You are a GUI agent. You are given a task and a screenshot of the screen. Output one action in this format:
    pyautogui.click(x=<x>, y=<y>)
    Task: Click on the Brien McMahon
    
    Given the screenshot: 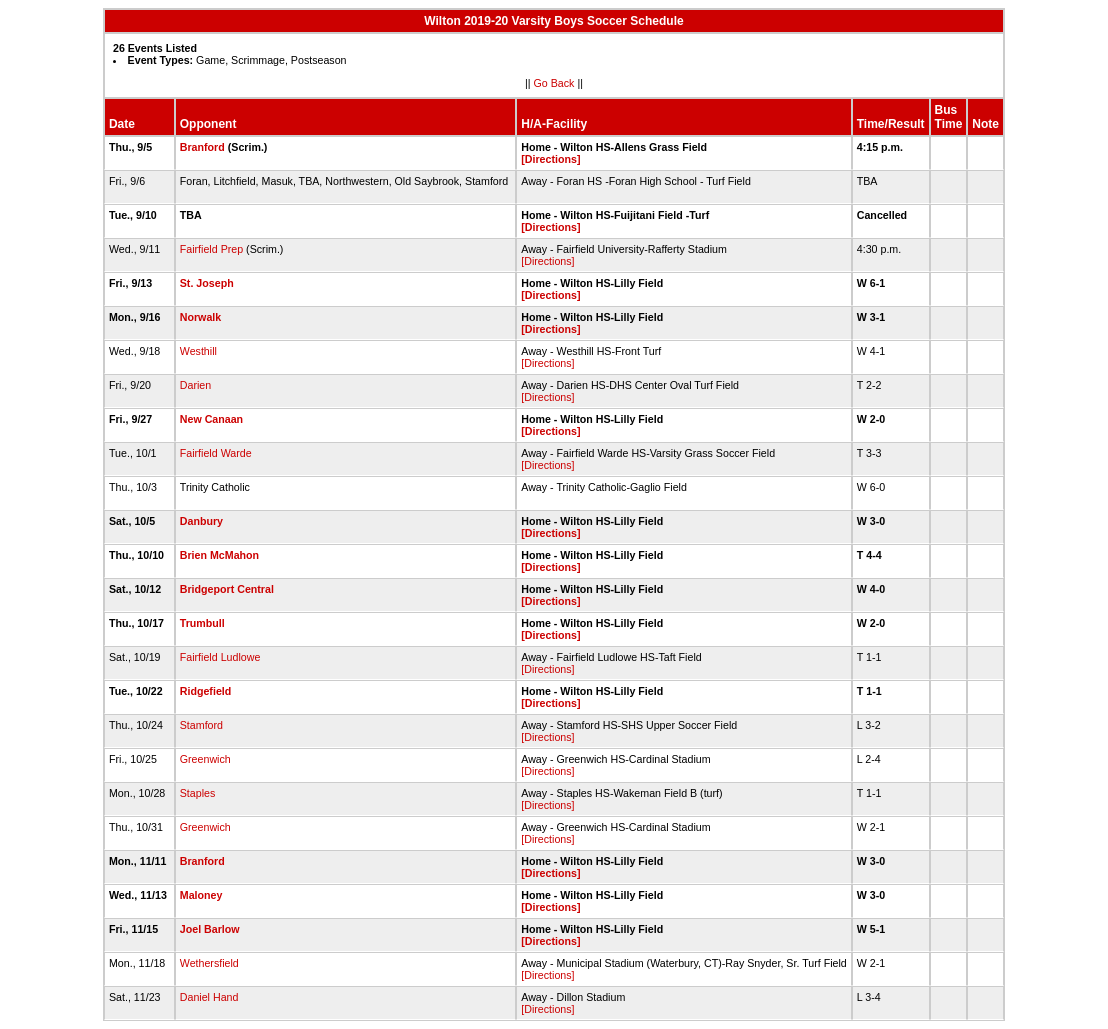 What is the action you would take?
    pyautogui.click(x=219, y=555)
    